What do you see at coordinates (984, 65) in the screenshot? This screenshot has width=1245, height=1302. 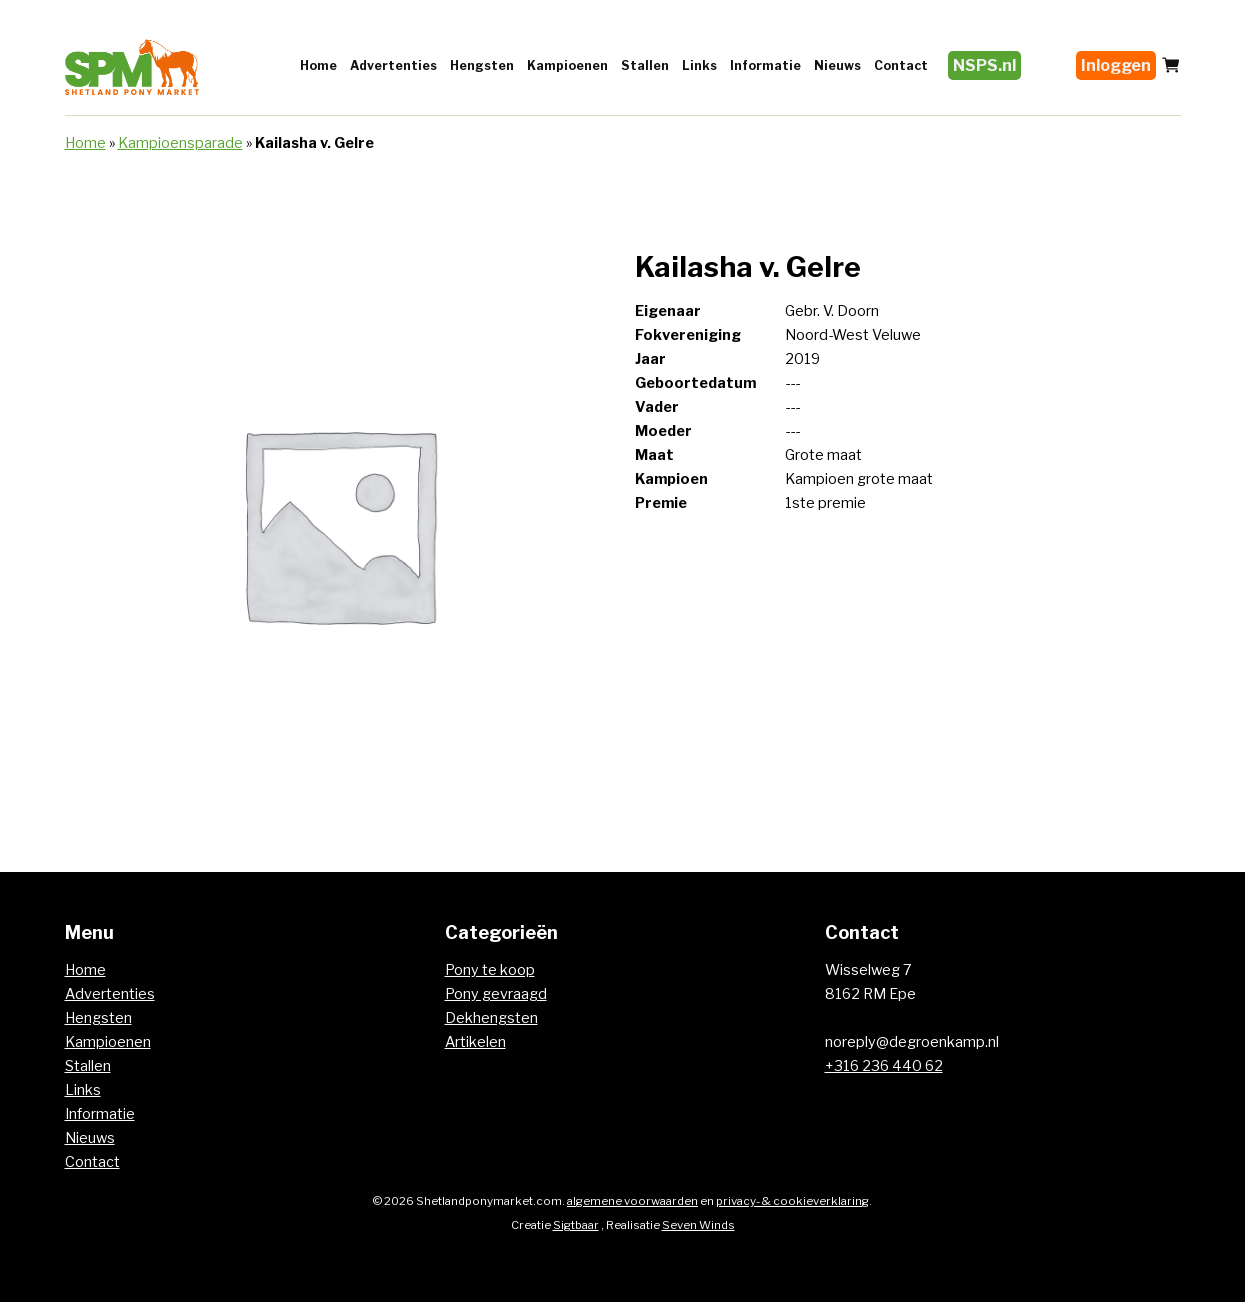 I see `NSPS.nl` at bounding box center [984, 65].